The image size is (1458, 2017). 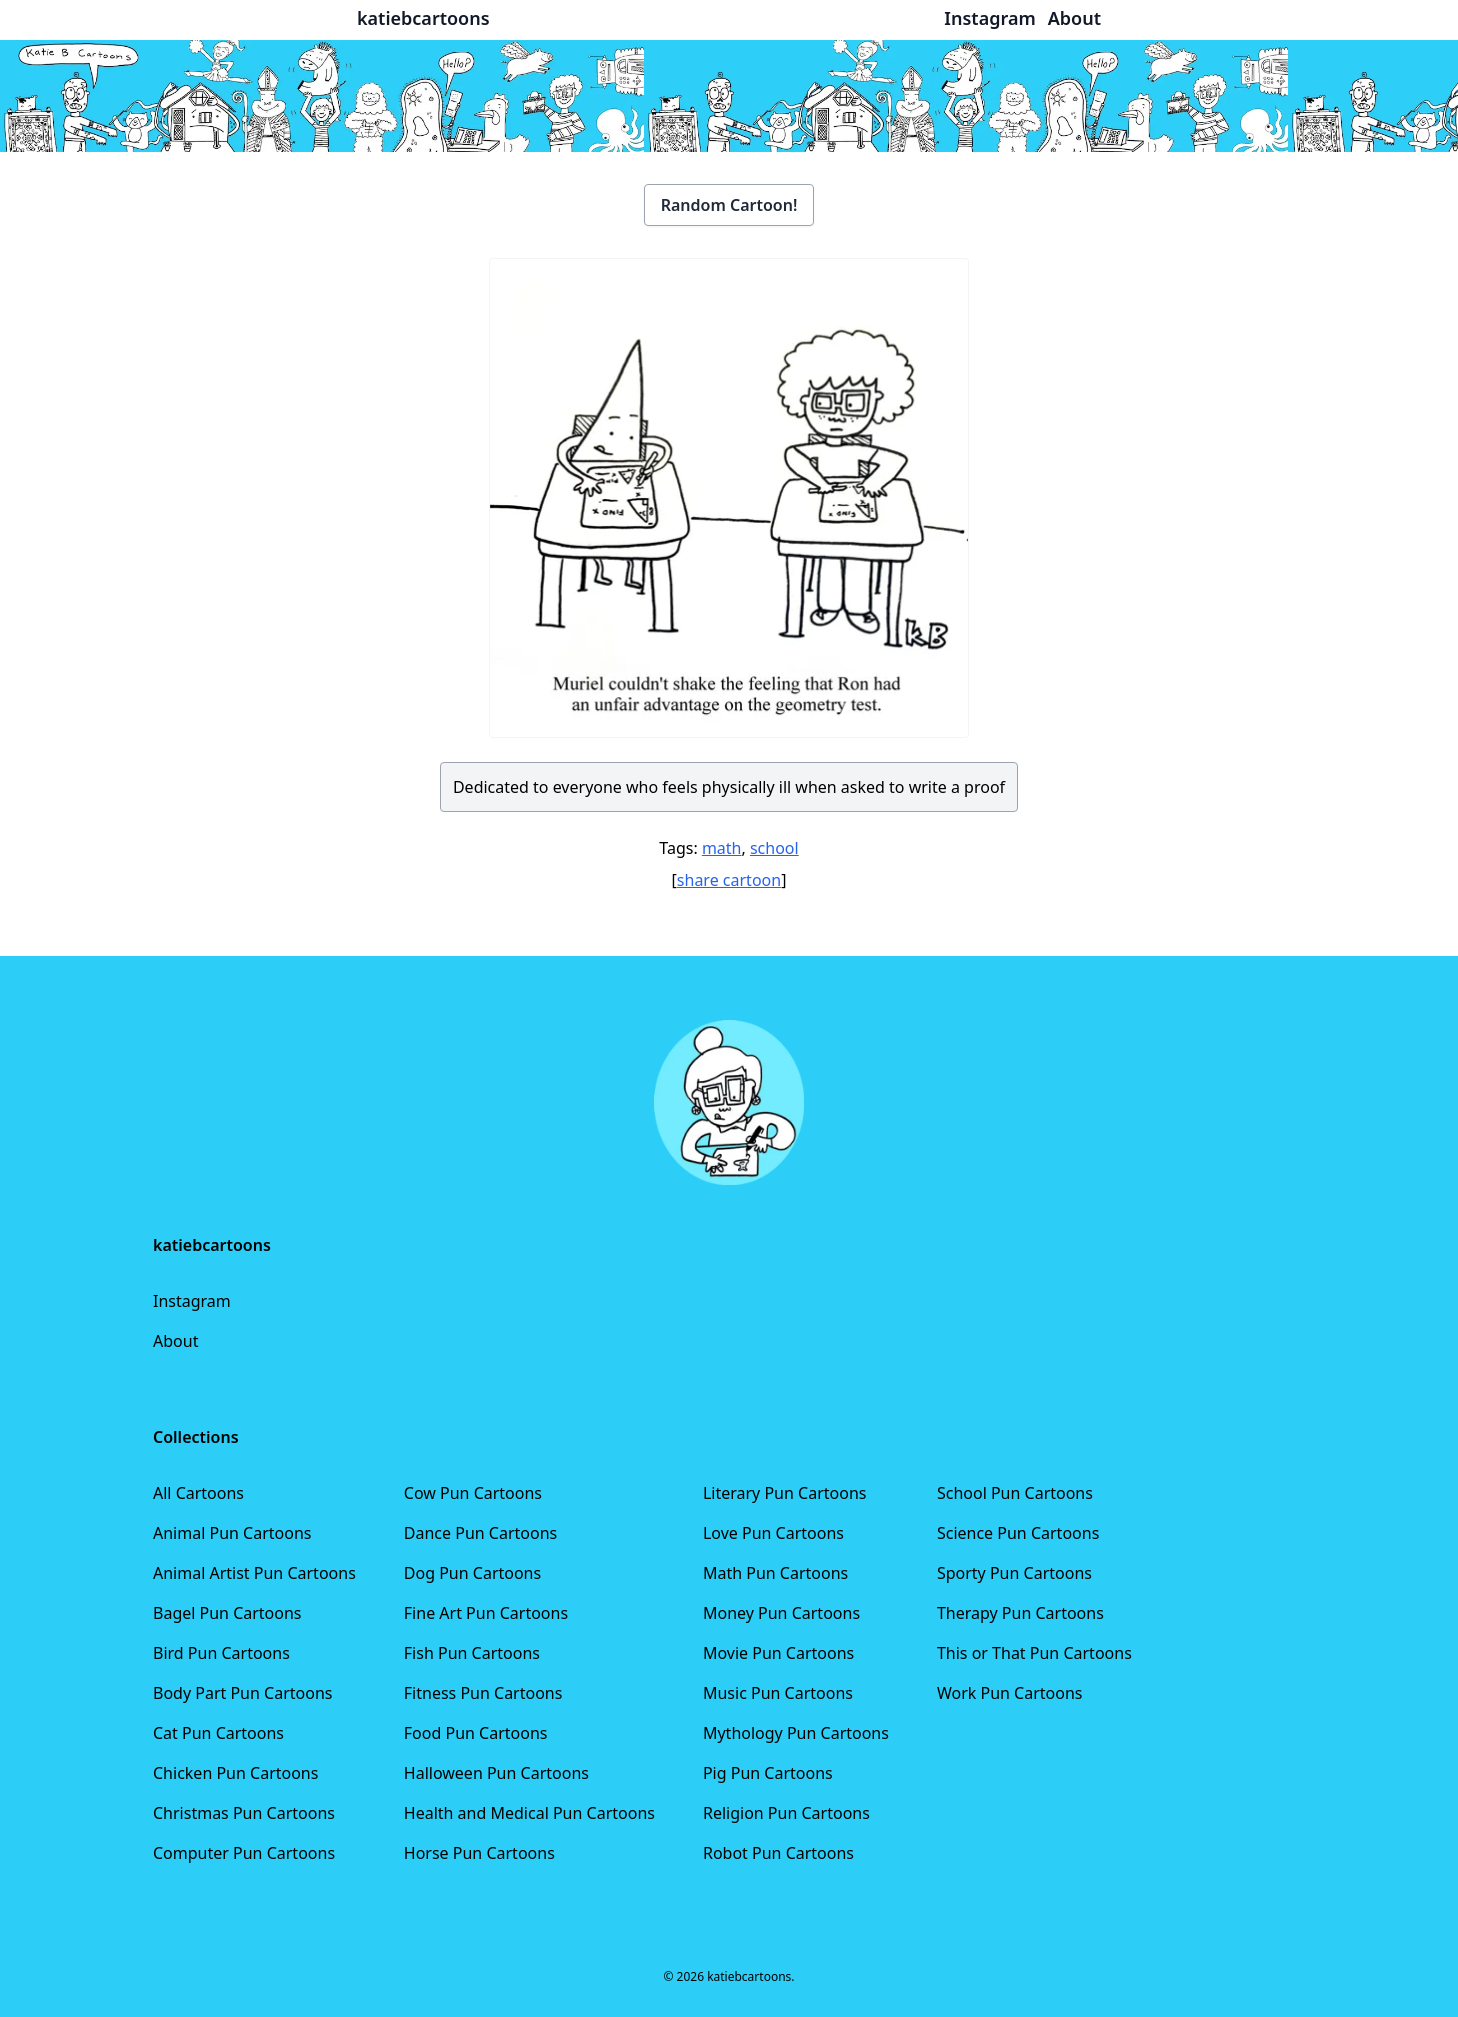 What do you see at coordinates (1015, 1493) in the screenshot?
I see `School Pun Cartoons` at bounding box center [1015, 1493].